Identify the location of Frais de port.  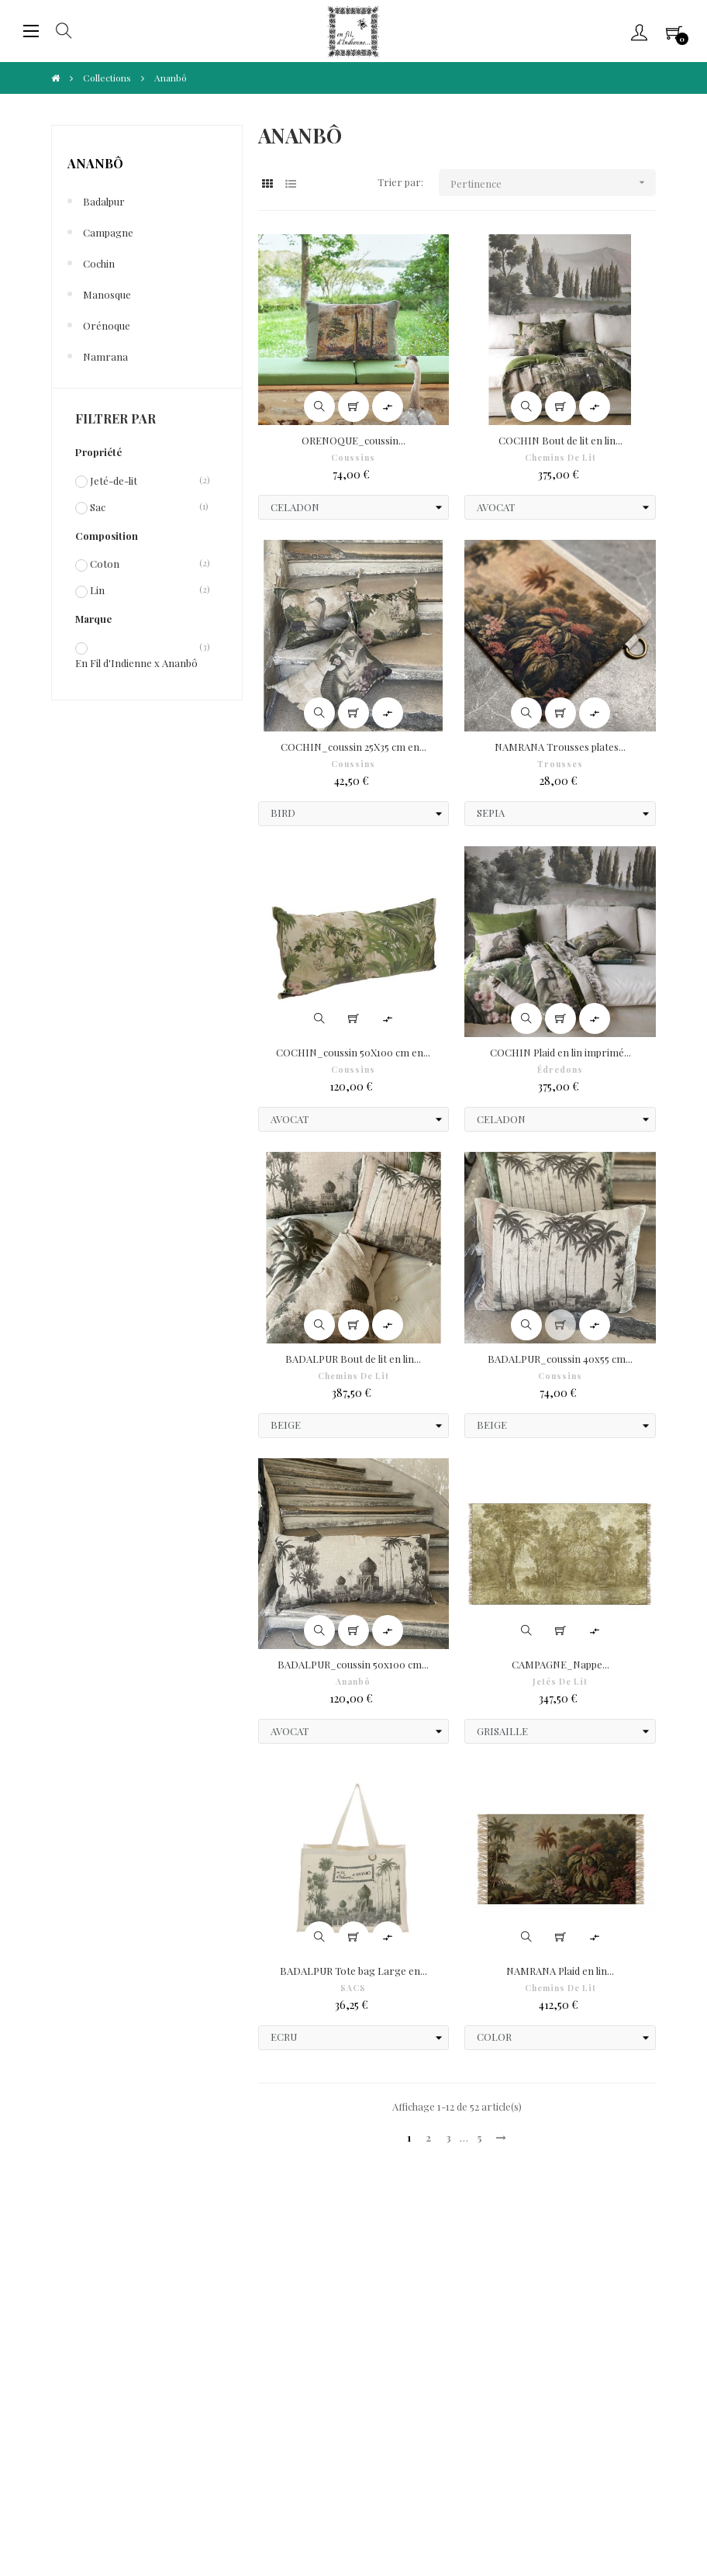
(494, 2277).